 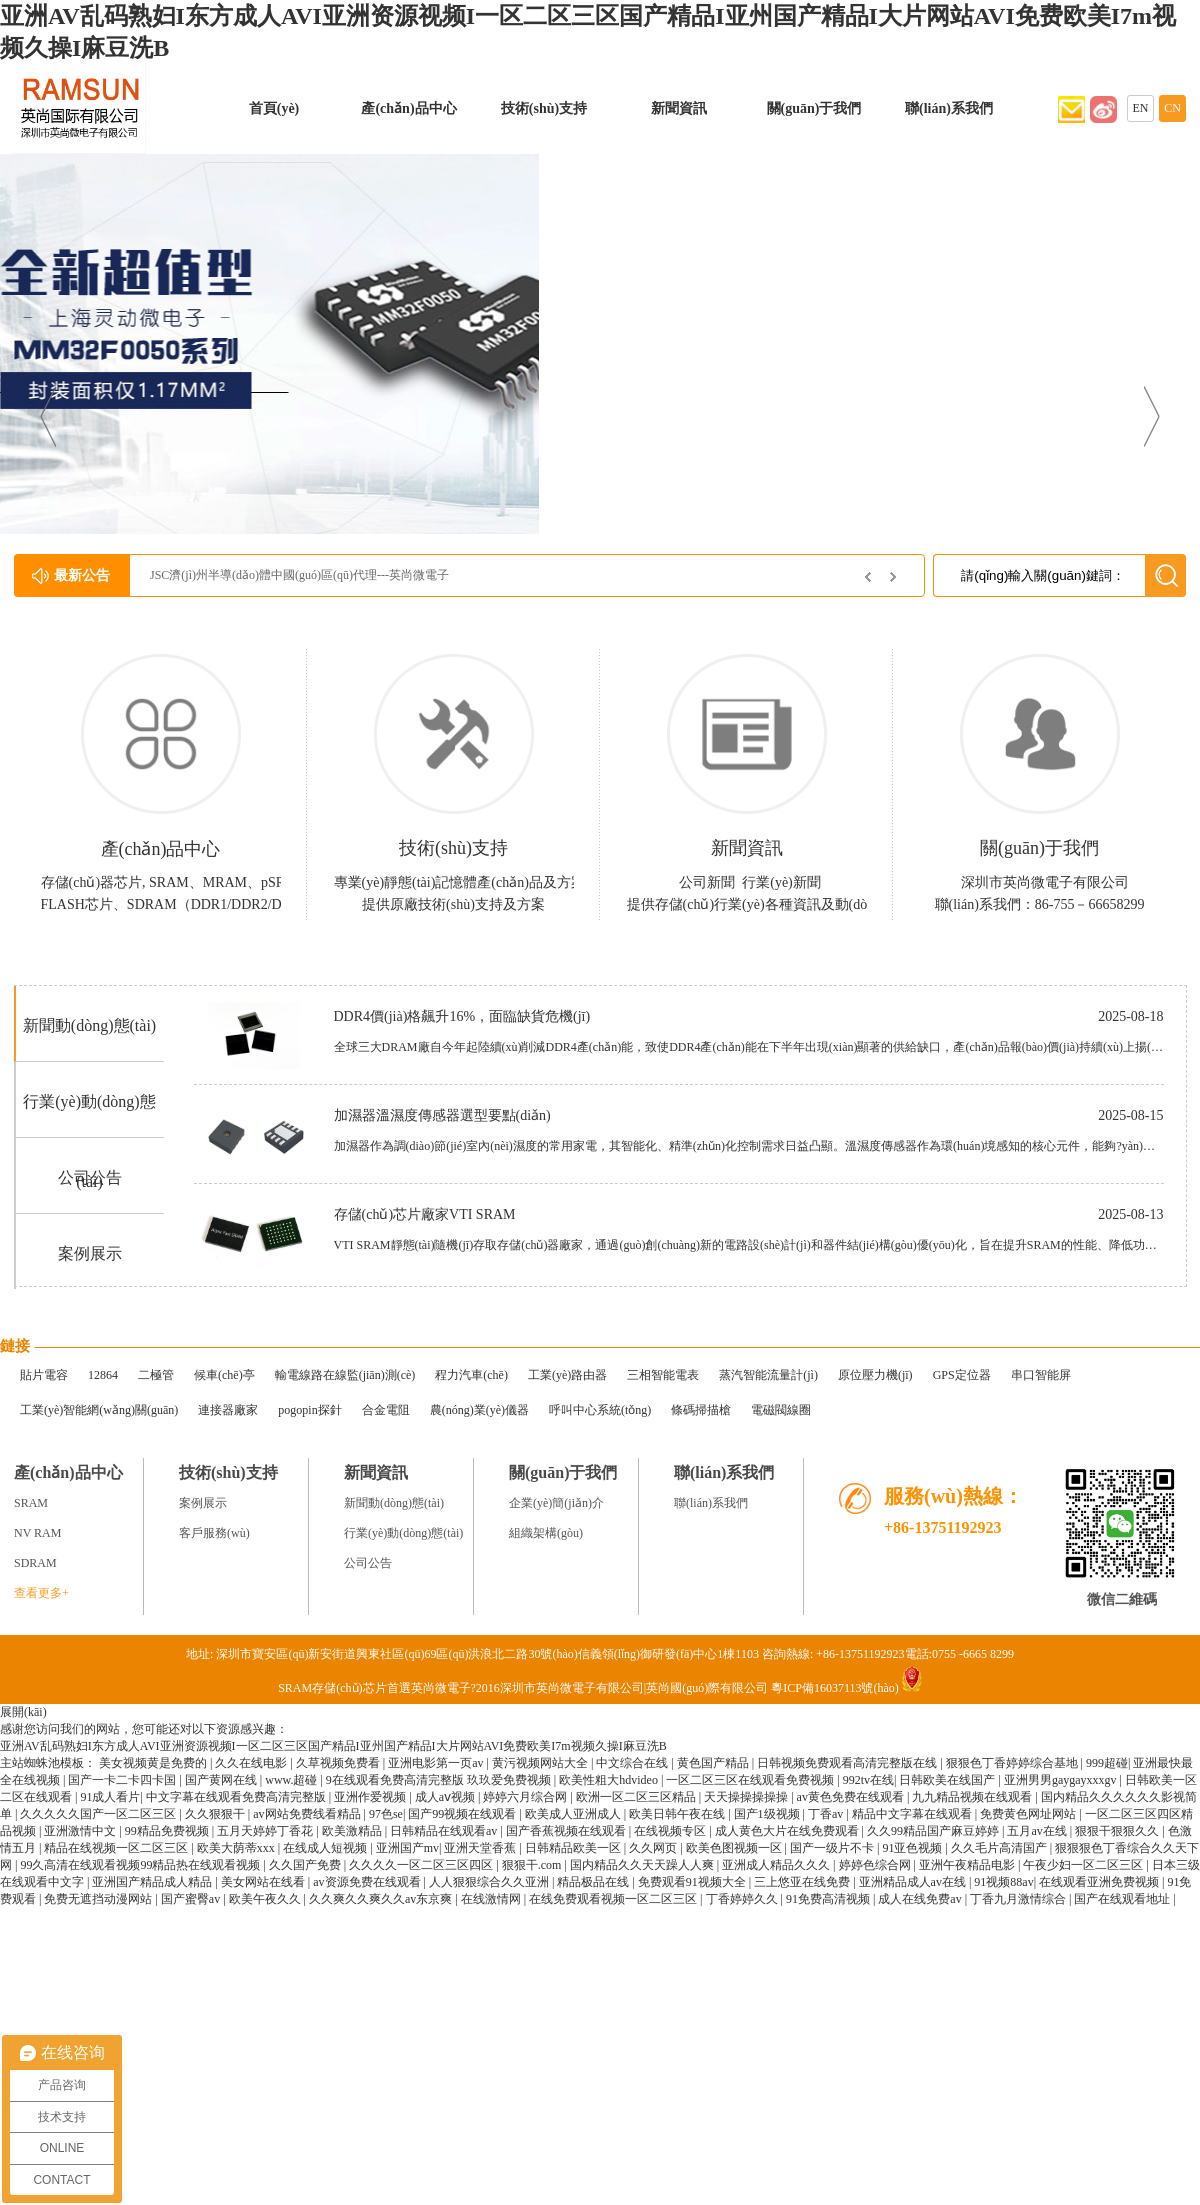 I want to click on 久久网页, so click(x=654, y=1848).